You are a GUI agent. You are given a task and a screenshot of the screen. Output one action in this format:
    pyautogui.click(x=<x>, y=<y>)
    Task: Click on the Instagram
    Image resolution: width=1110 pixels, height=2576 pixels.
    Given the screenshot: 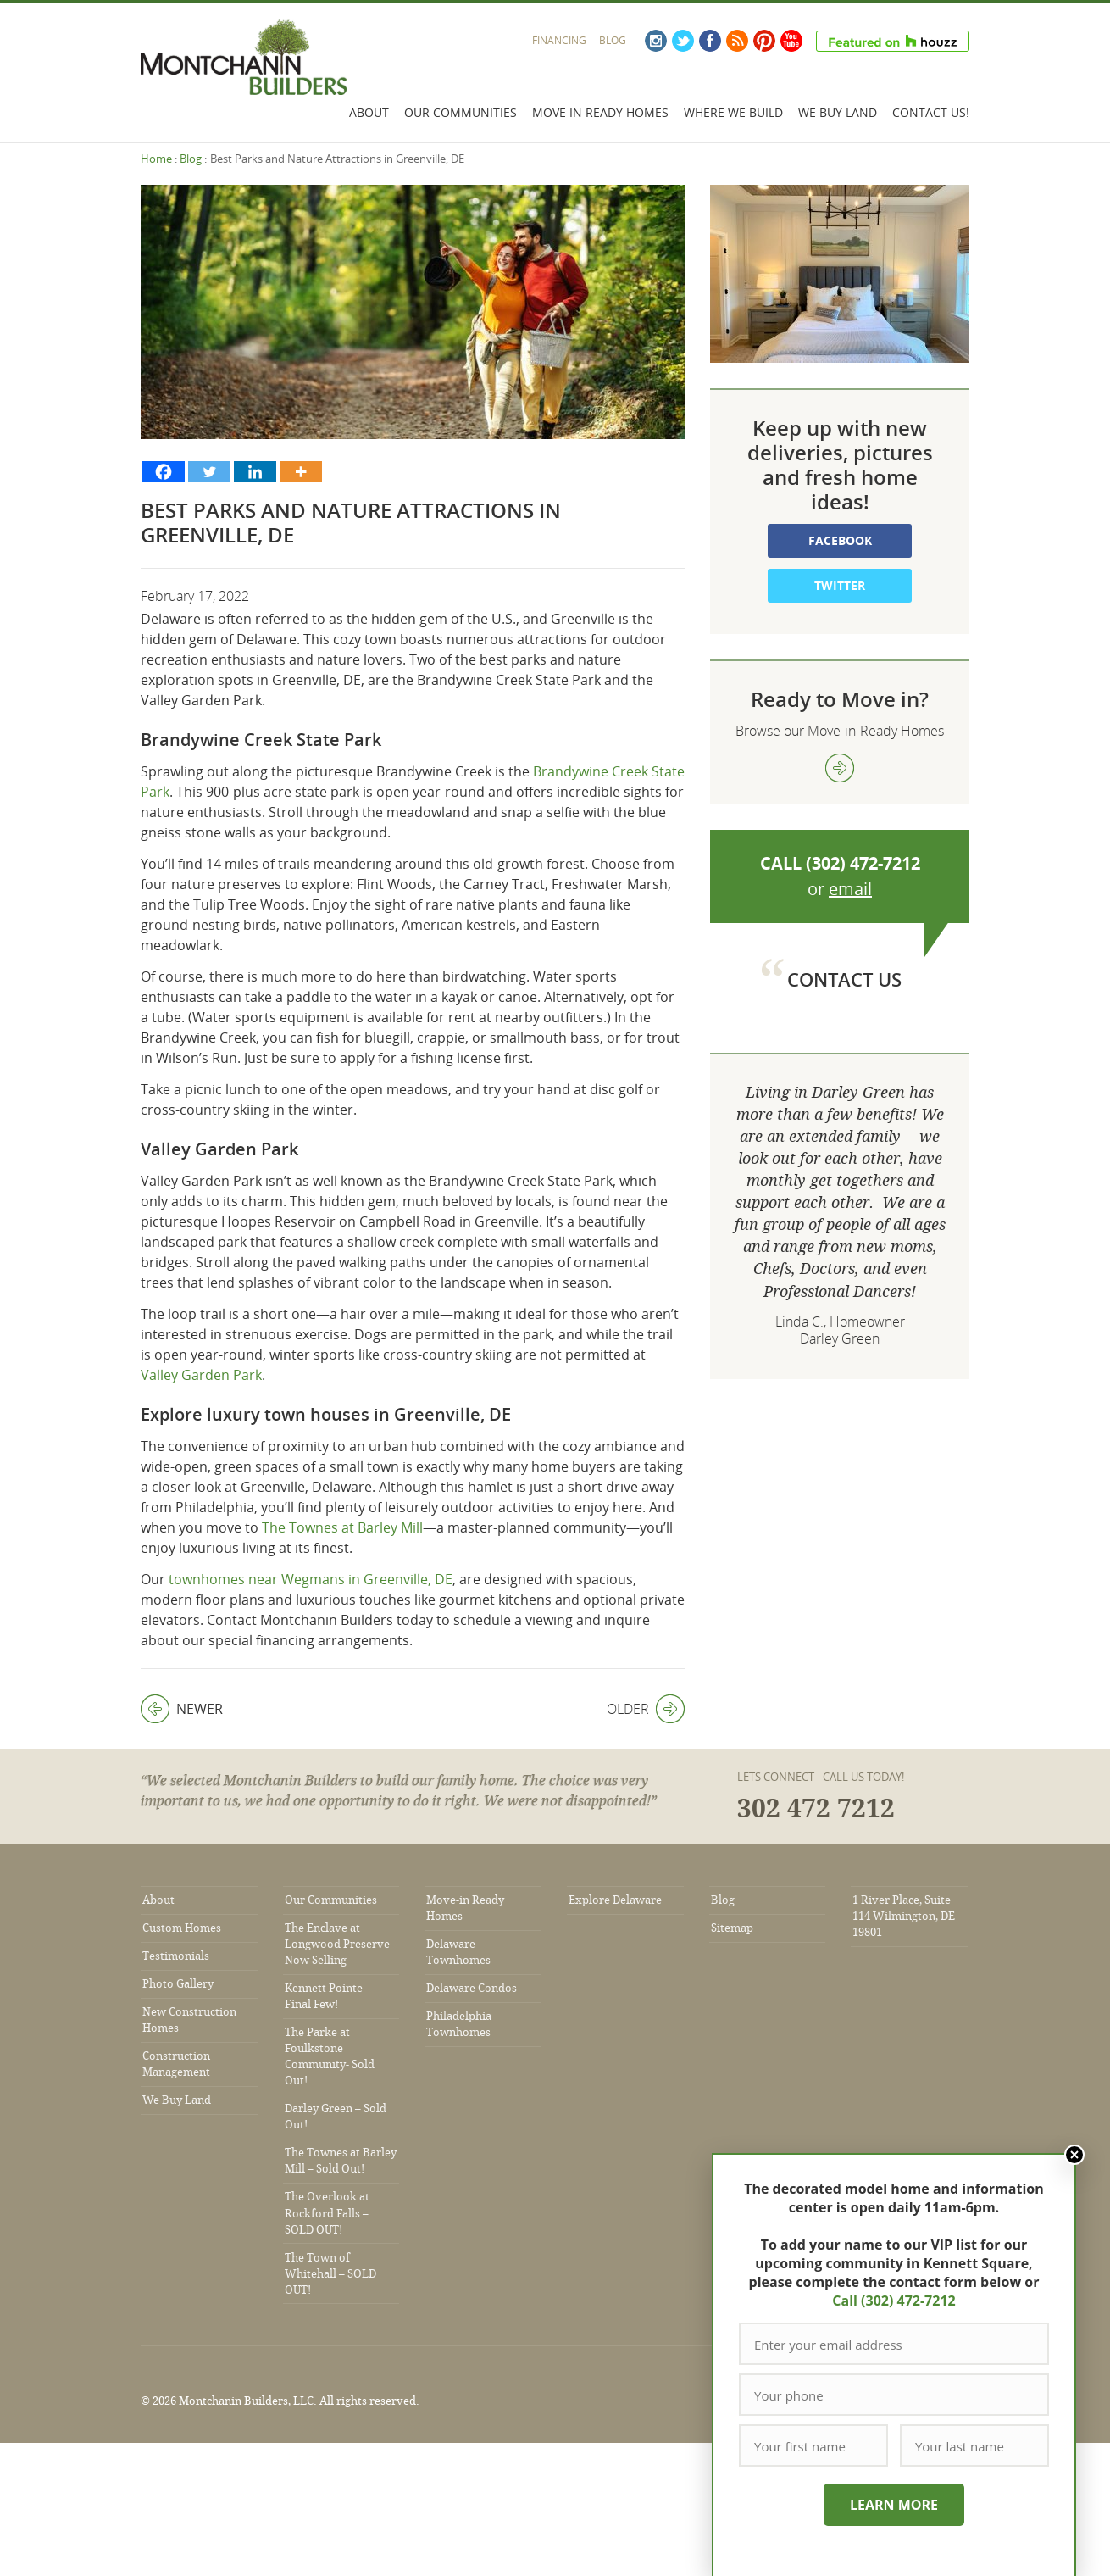 What is the action you would take?
    pyautogui.click(x=656, y=41)
    